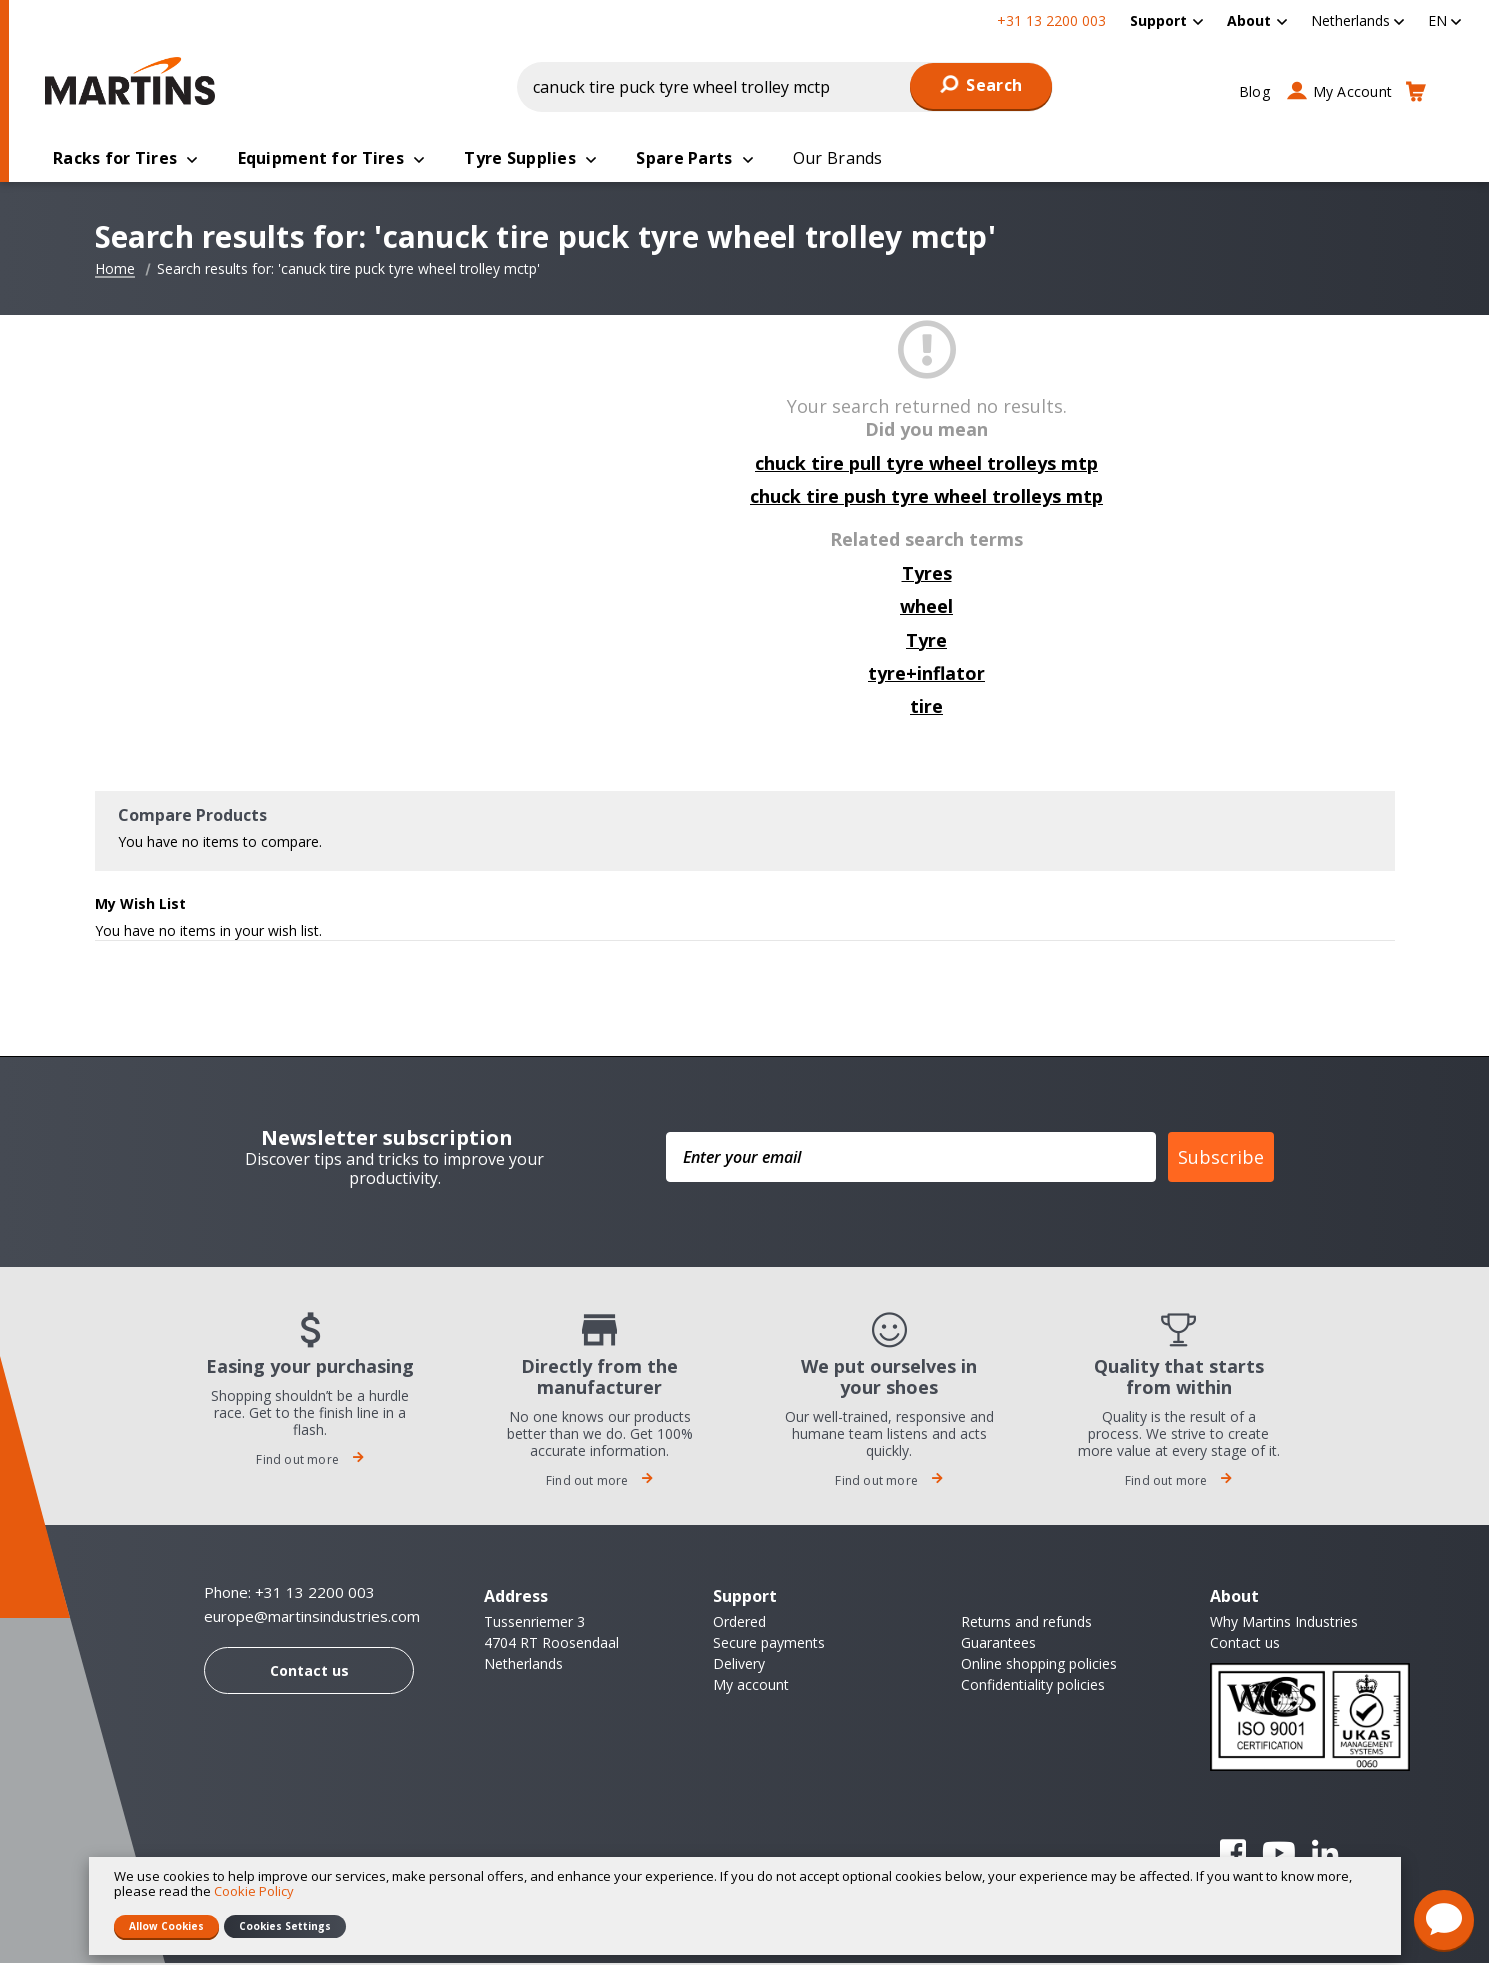 The height and width of the screenshot is (1965, 1489). I want to click on My Account, so click(1353, 91).